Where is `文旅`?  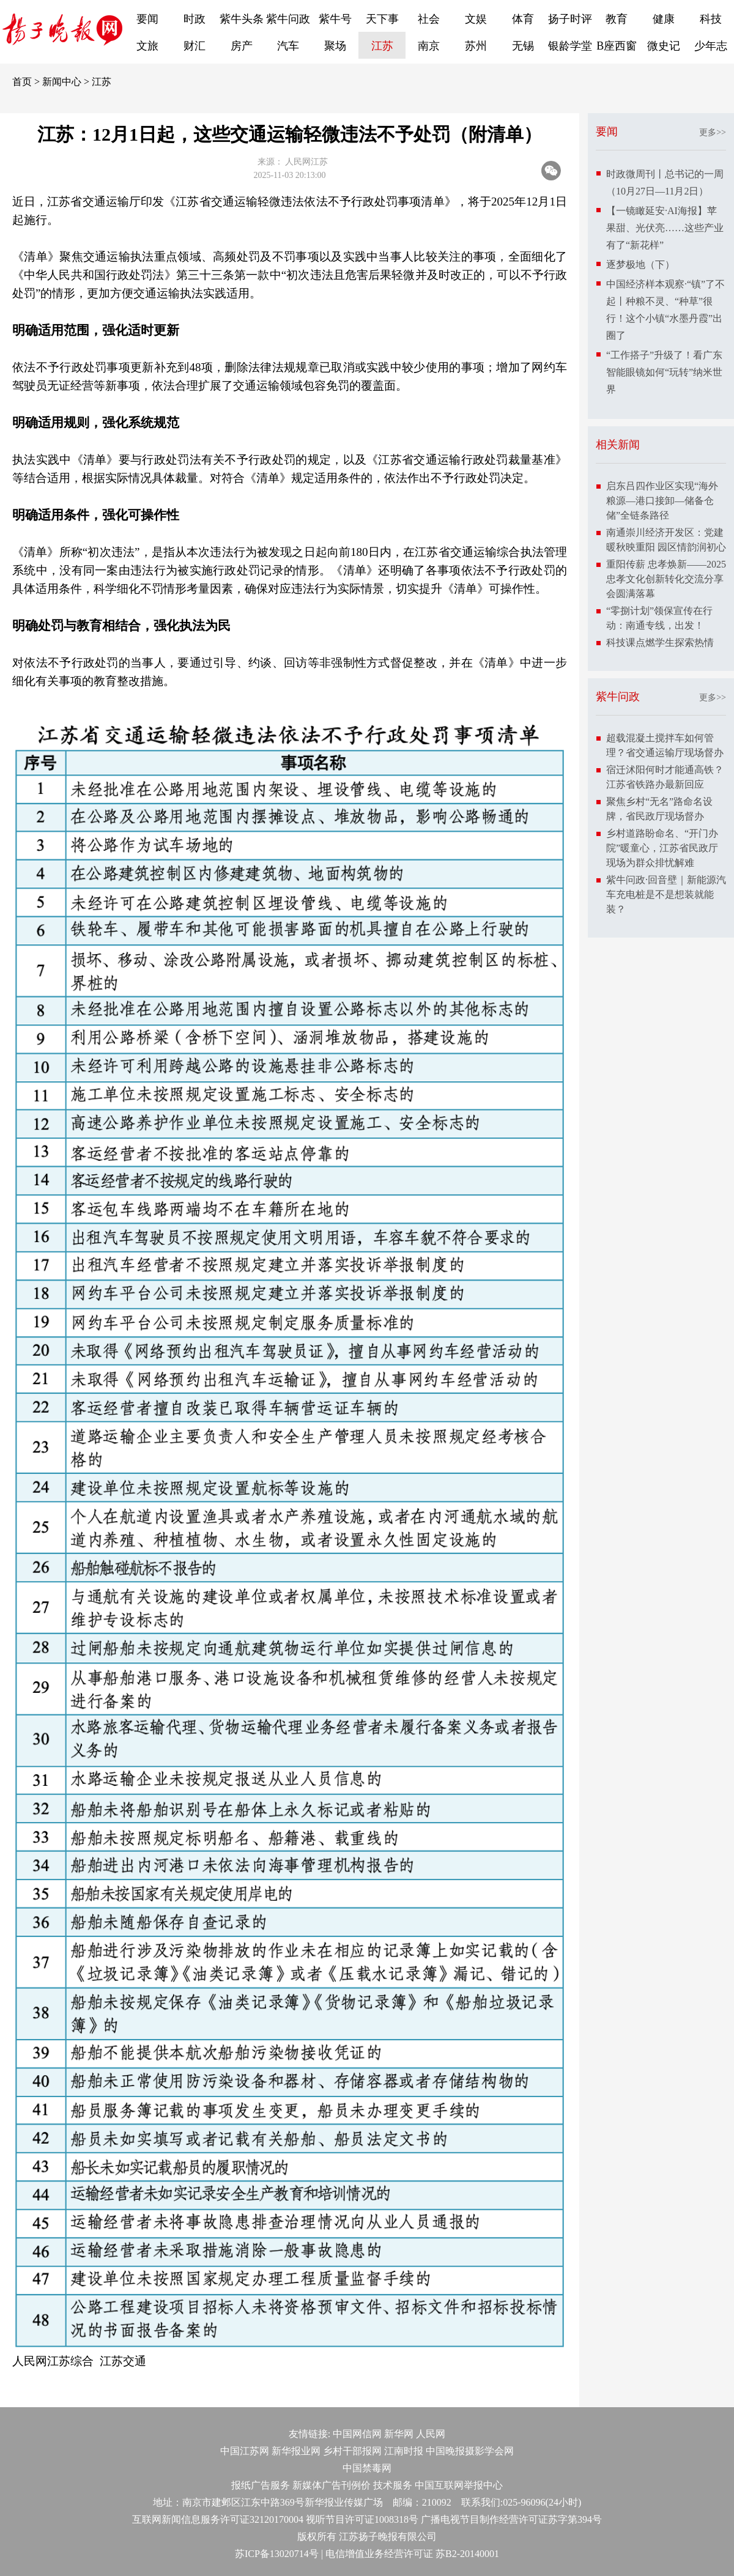
文旅 is located at coordinates (147, 46).